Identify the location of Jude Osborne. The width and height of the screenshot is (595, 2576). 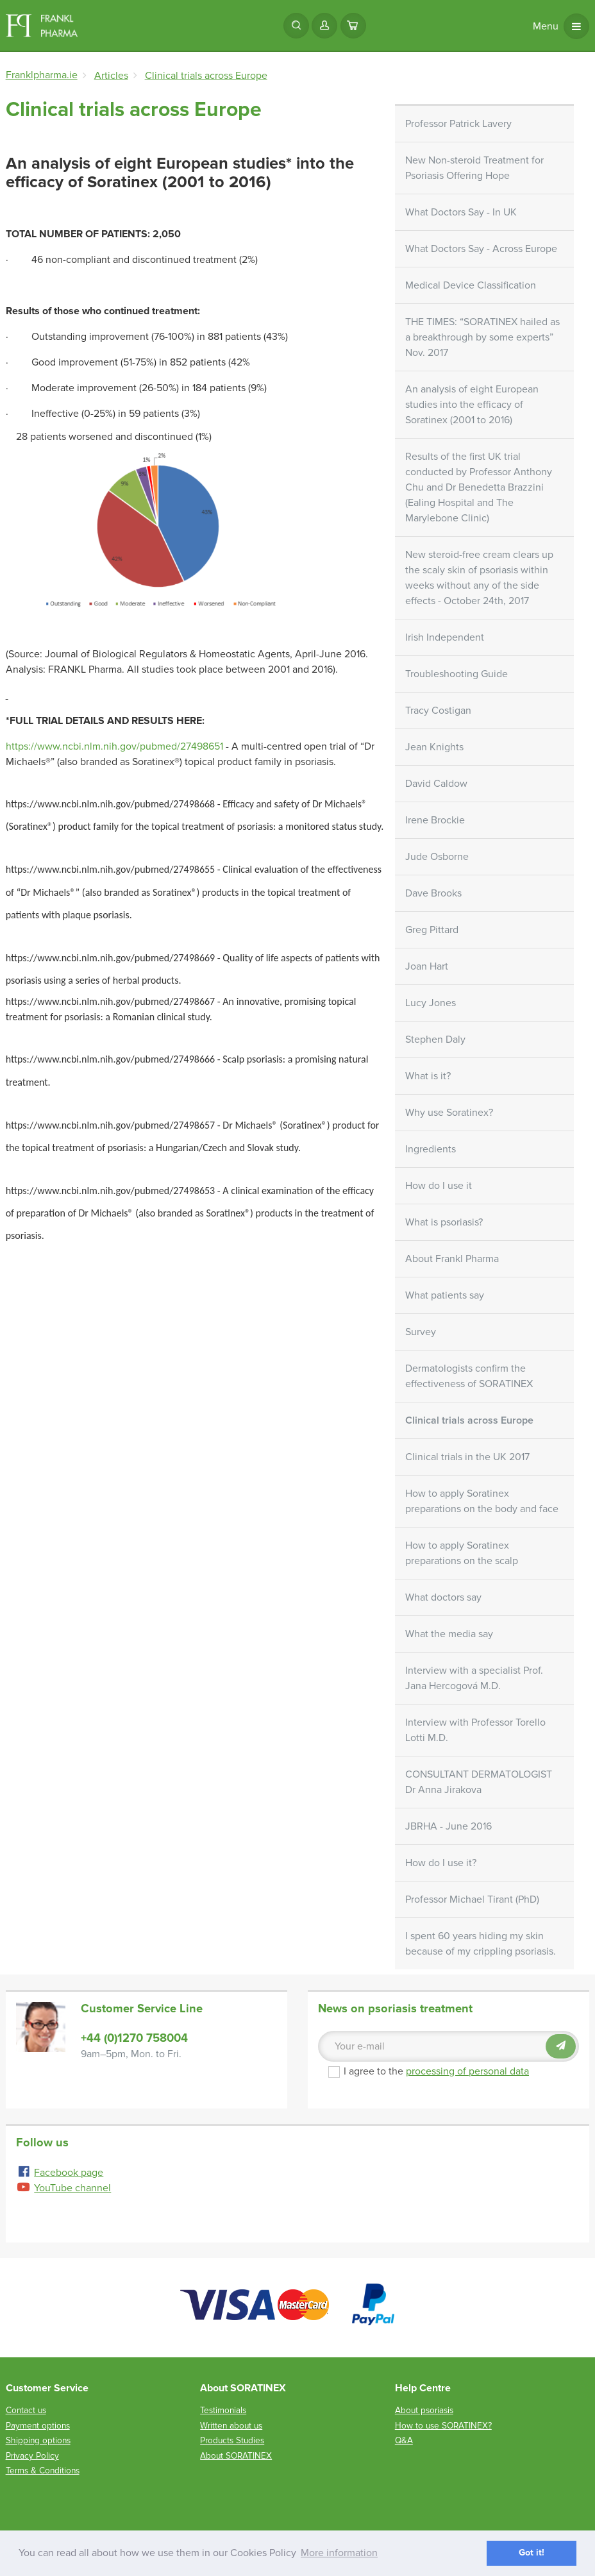
(437, 856).